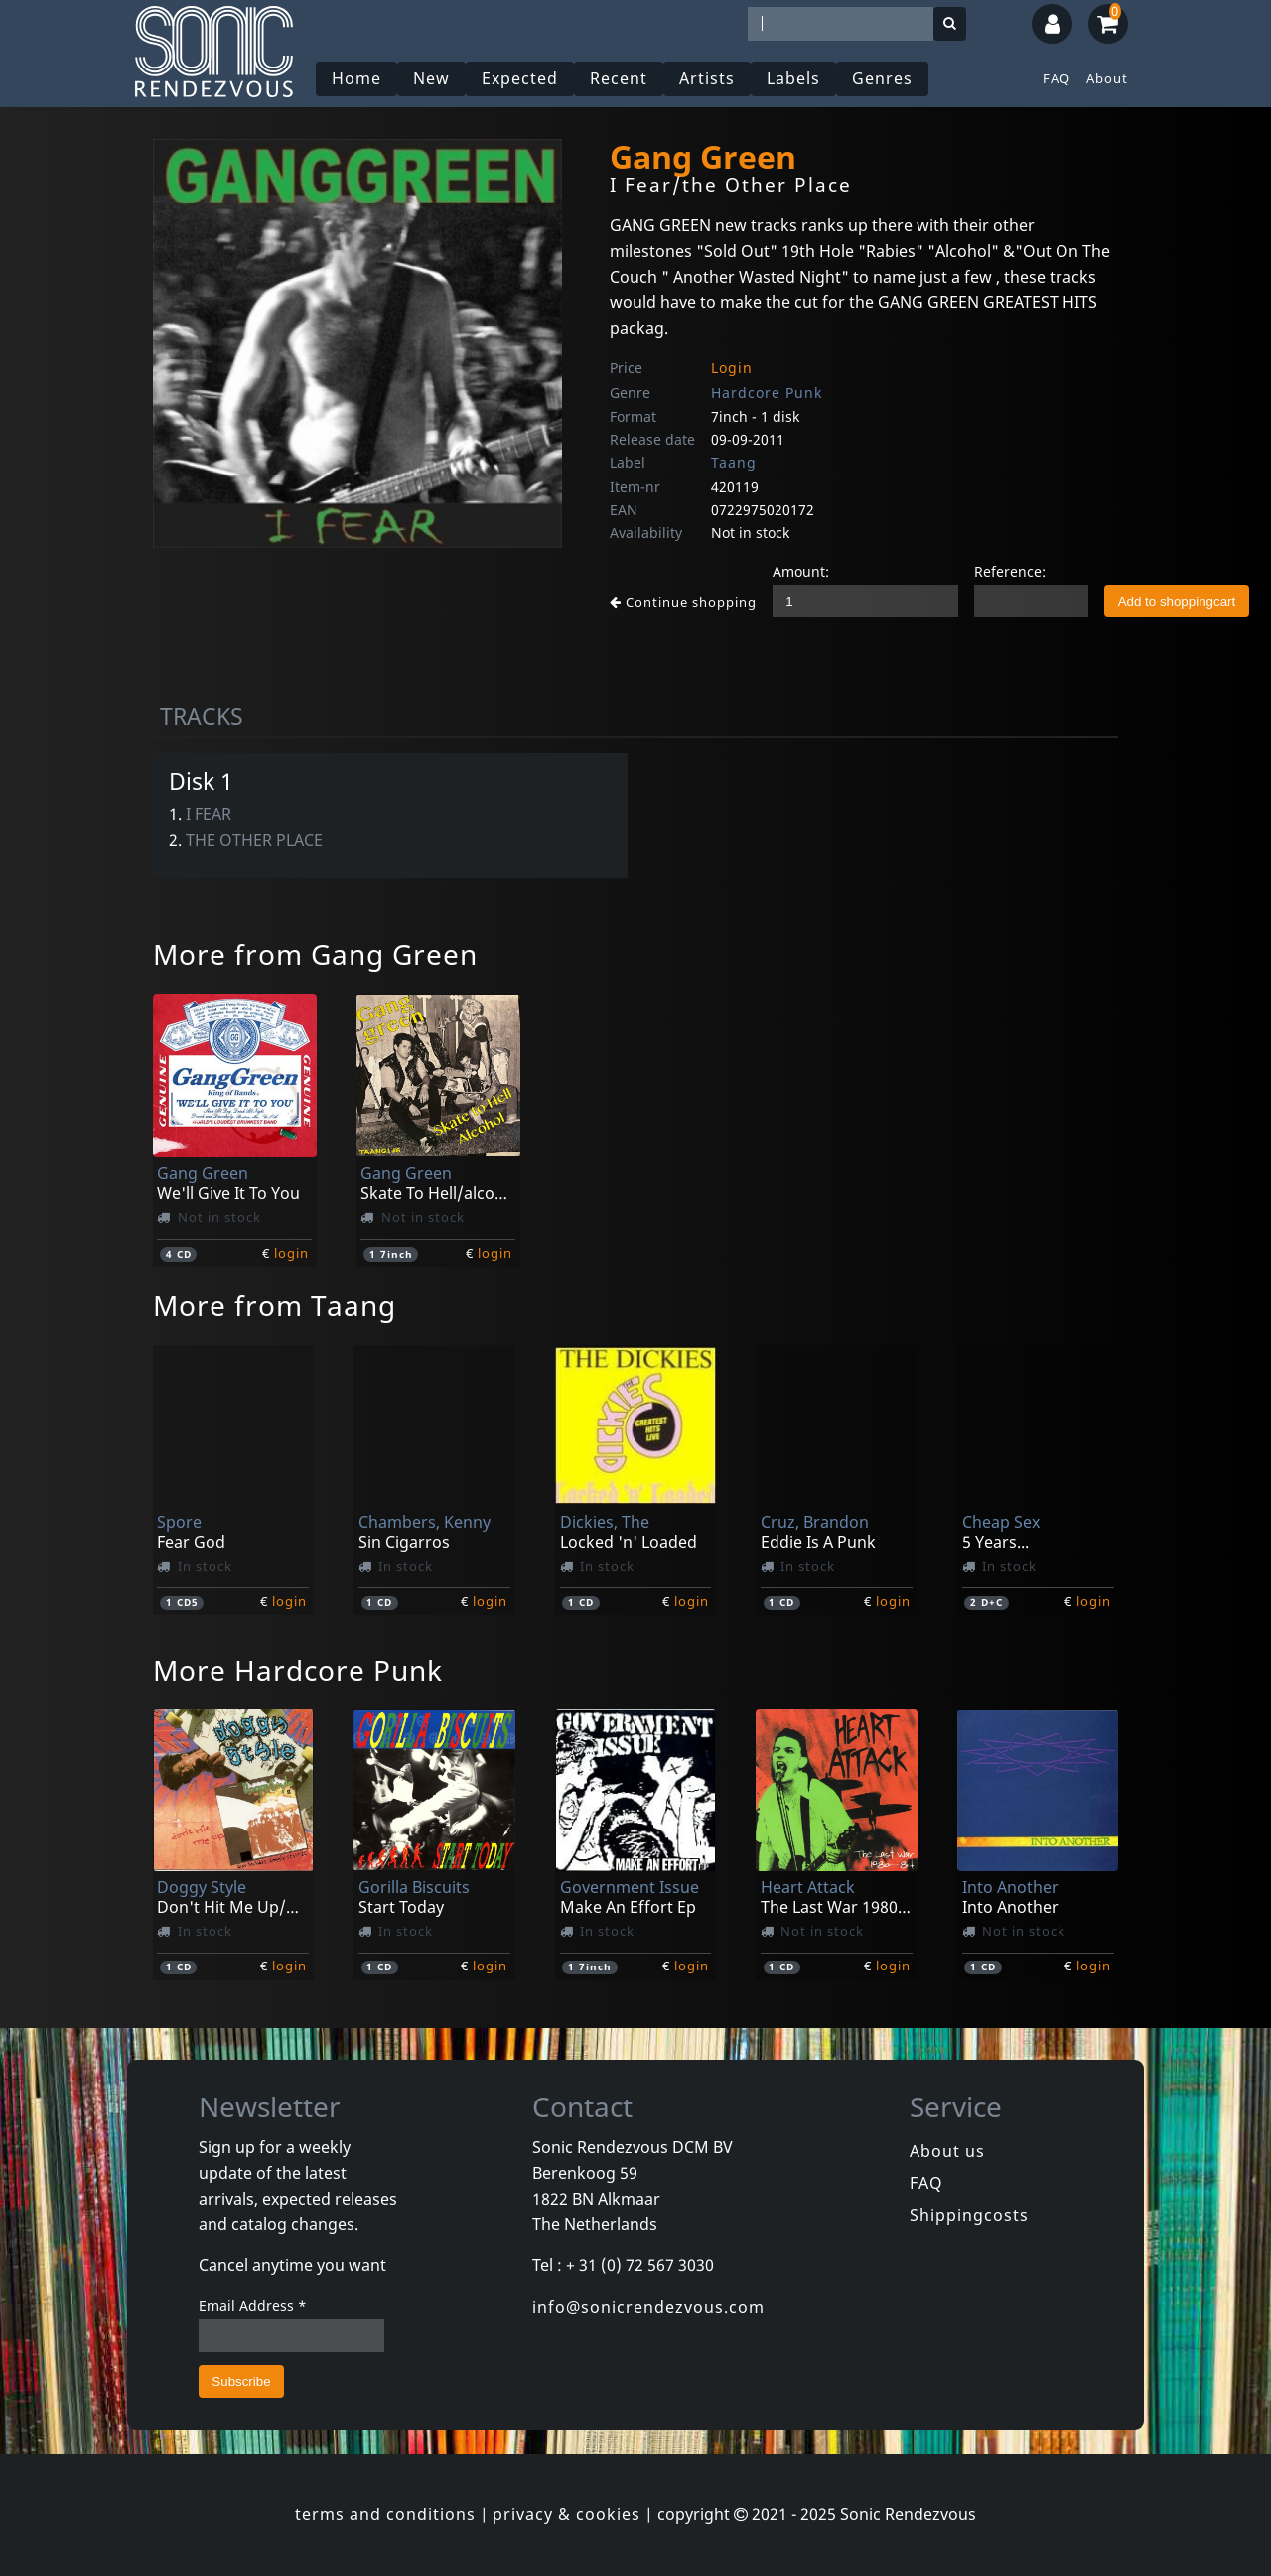 The height and width of the screenshot is (2576, 1271). Describe the element at coordinates (291, 1253) in the screenshot. I see `login` at that location.